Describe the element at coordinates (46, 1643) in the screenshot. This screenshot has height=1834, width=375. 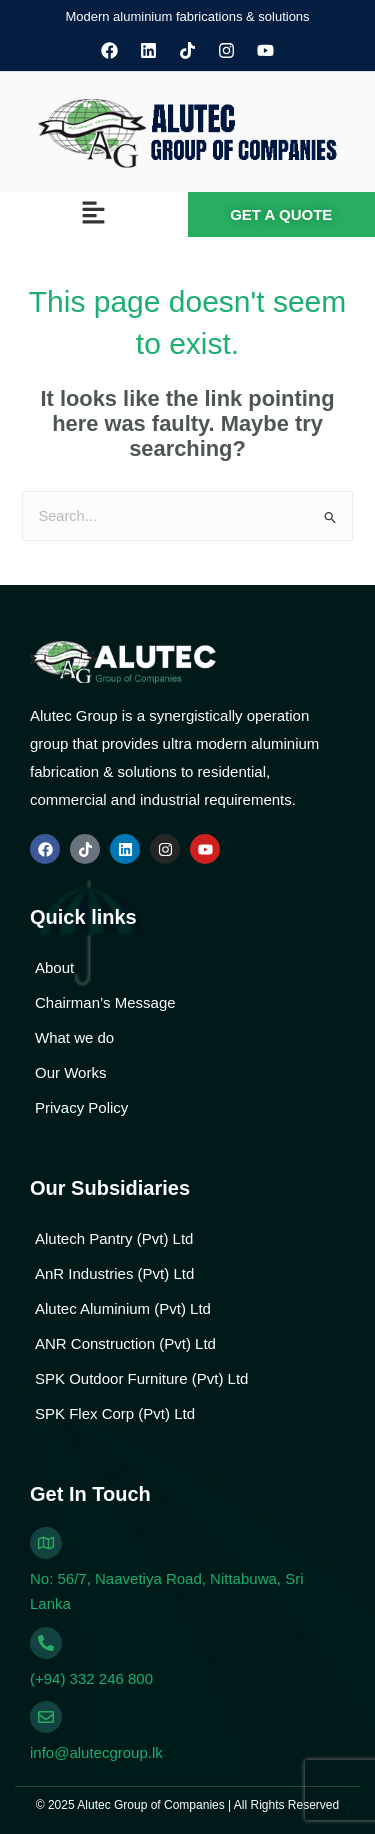
I see `[(+94) 332 246 800]` at that location.